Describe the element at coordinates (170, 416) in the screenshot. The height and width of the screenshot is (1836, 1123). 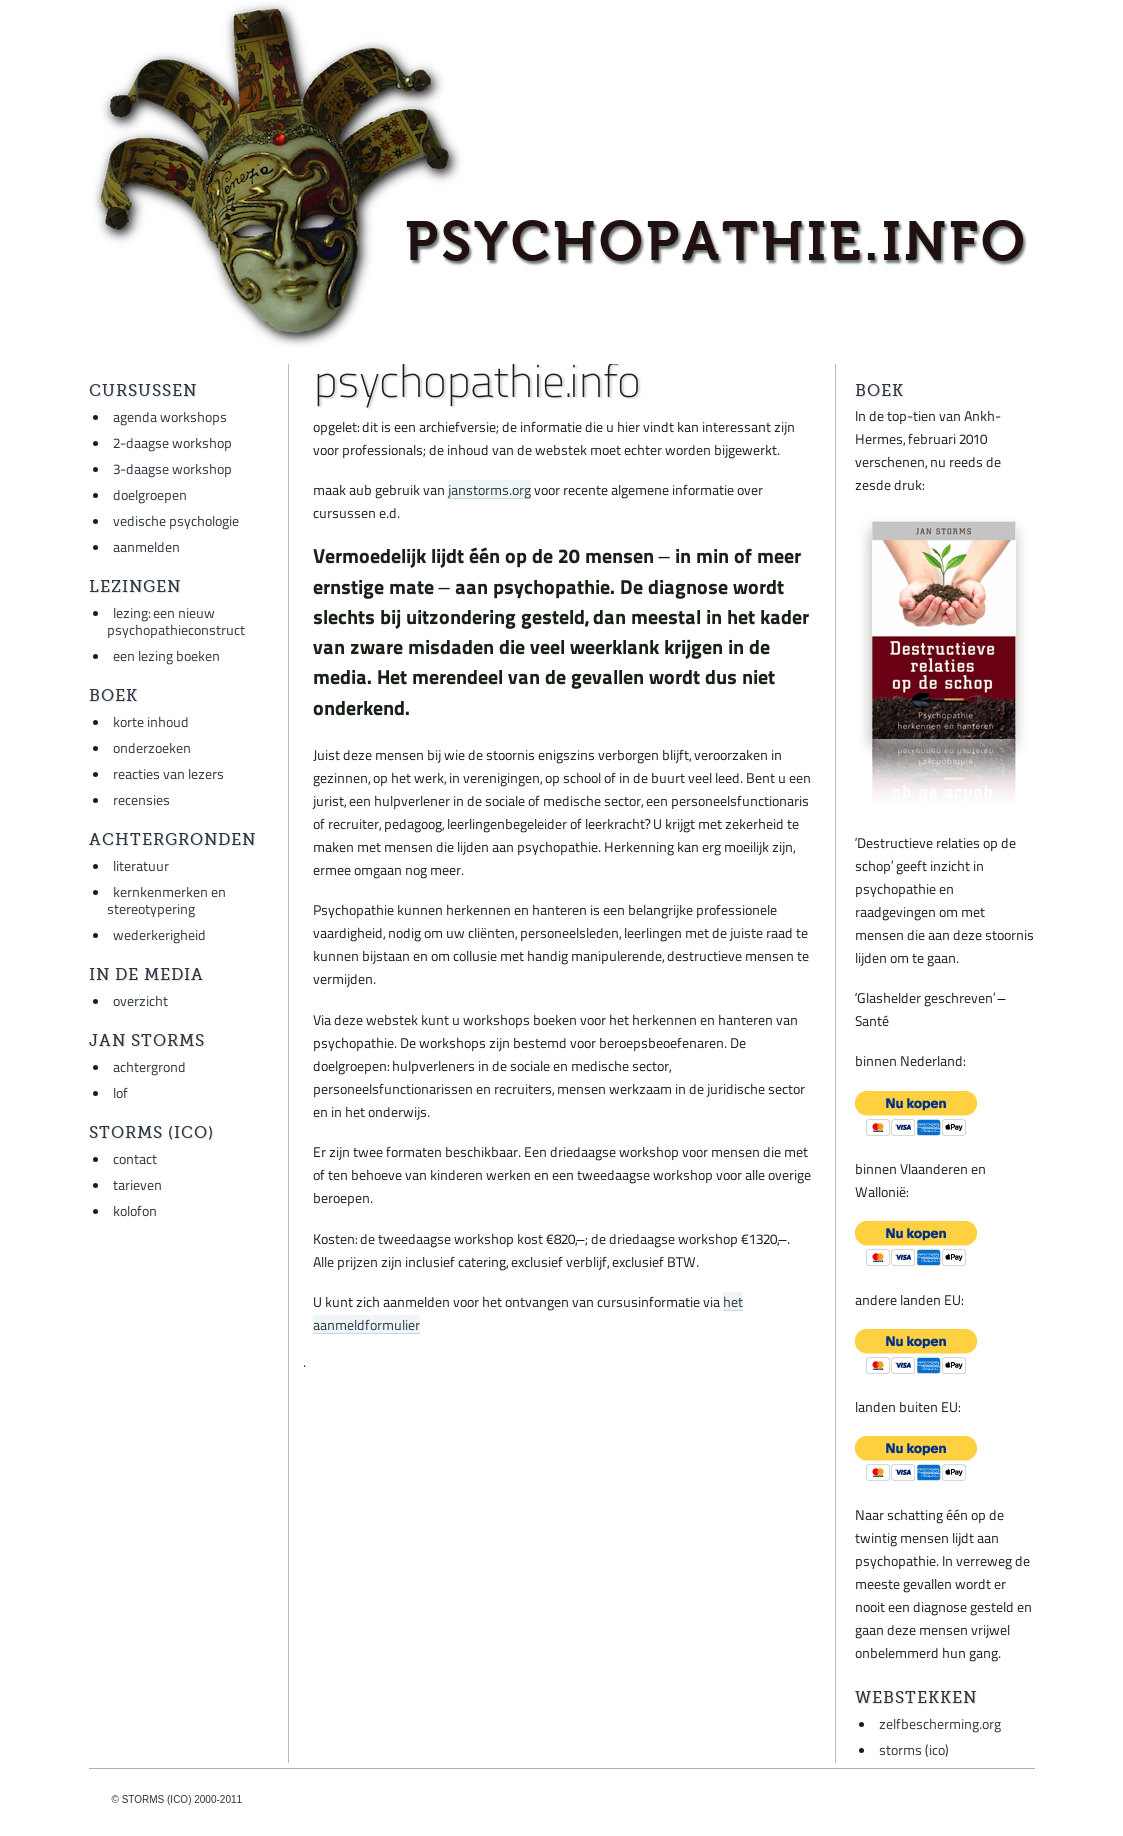
I see `agenda workshops` at that location.